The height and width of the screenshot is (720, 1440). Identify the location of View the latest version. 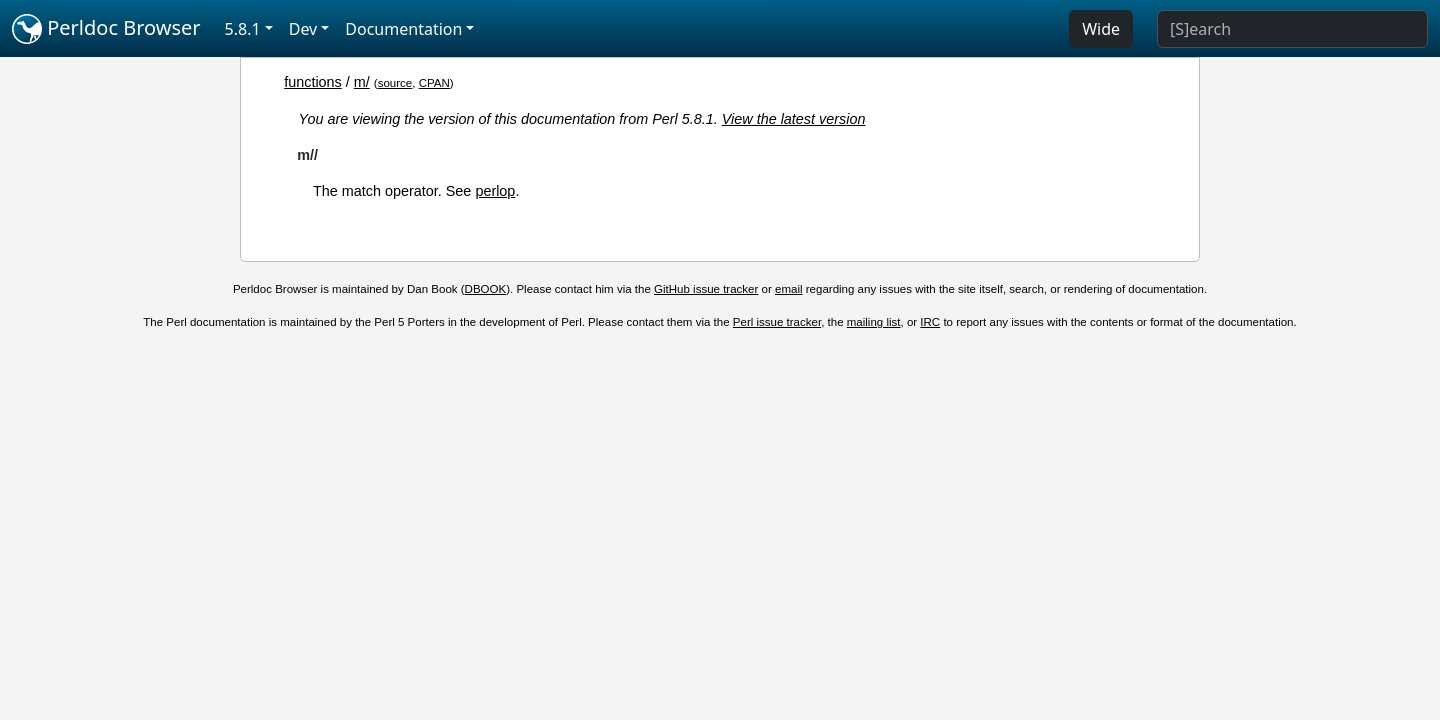
(794, 119).